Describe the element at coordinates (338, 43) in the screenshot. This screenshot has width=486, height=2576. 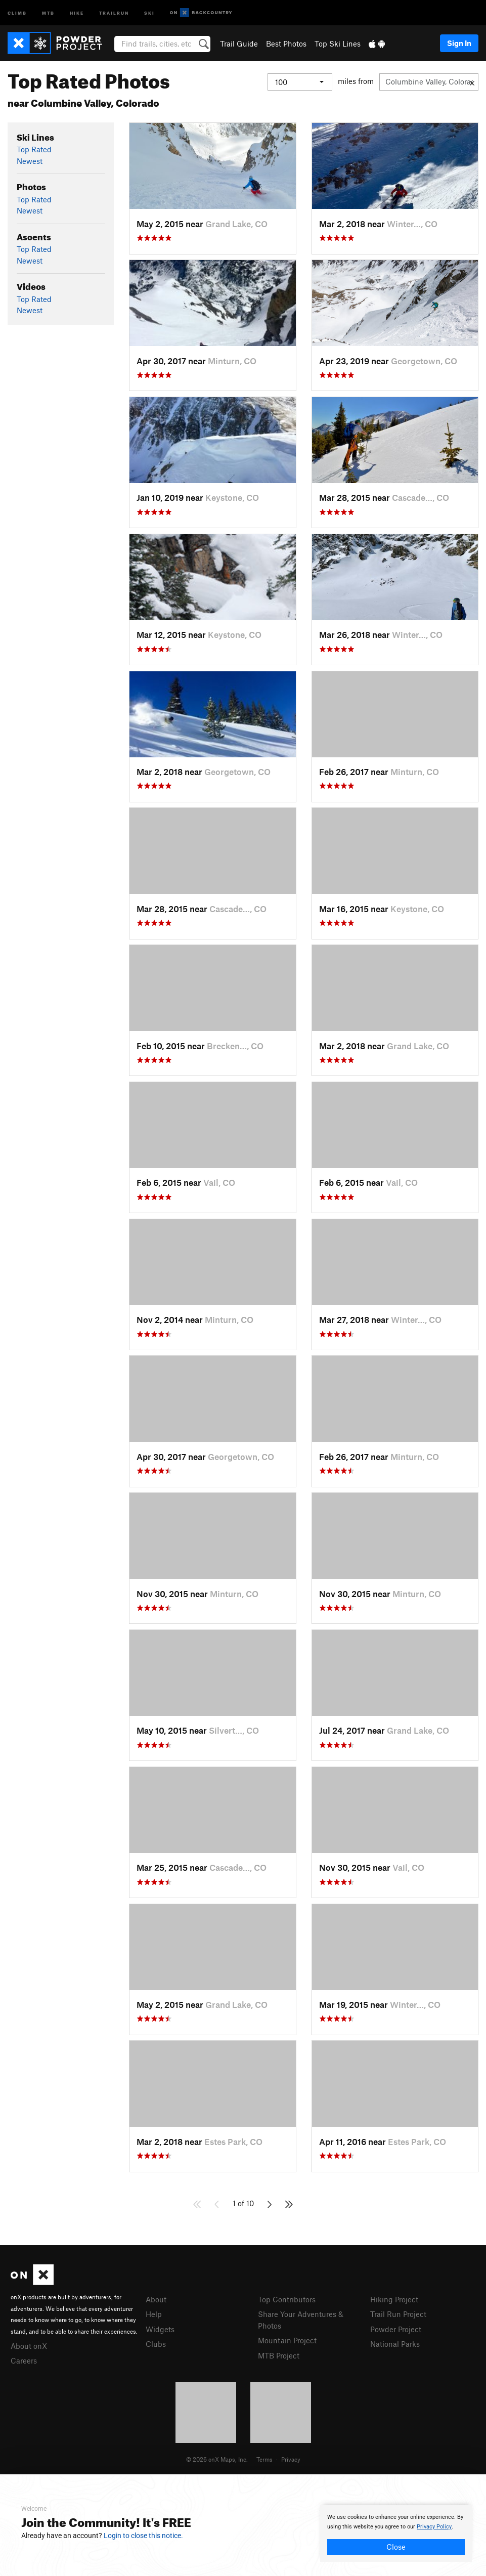
I see `Top Ski Lines` at that location.